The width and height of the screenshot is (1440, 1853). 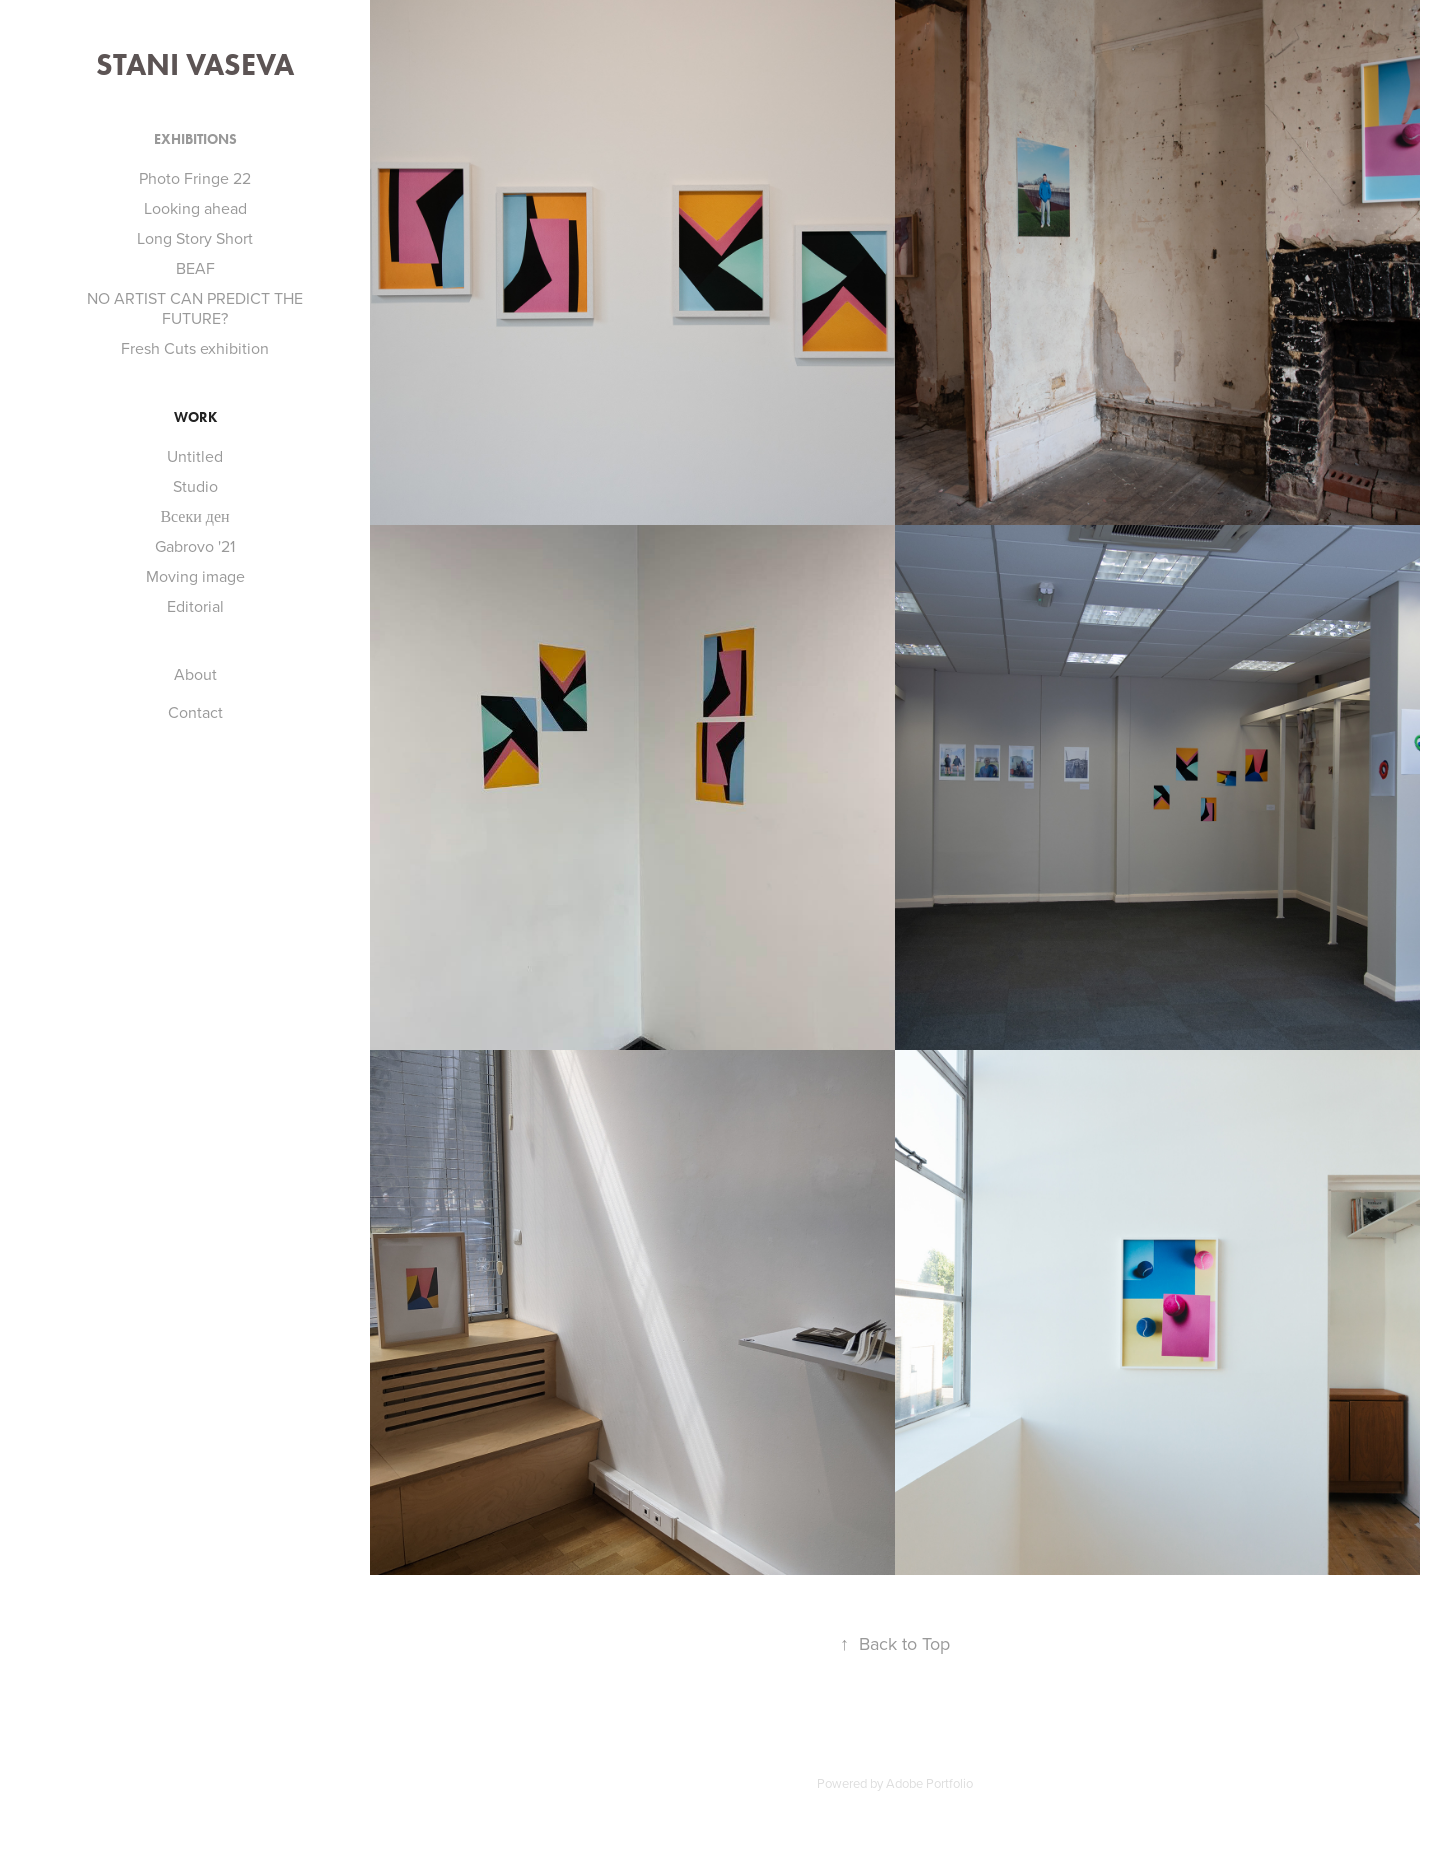 I want to click on Editorial, so click(x=195, y=606).